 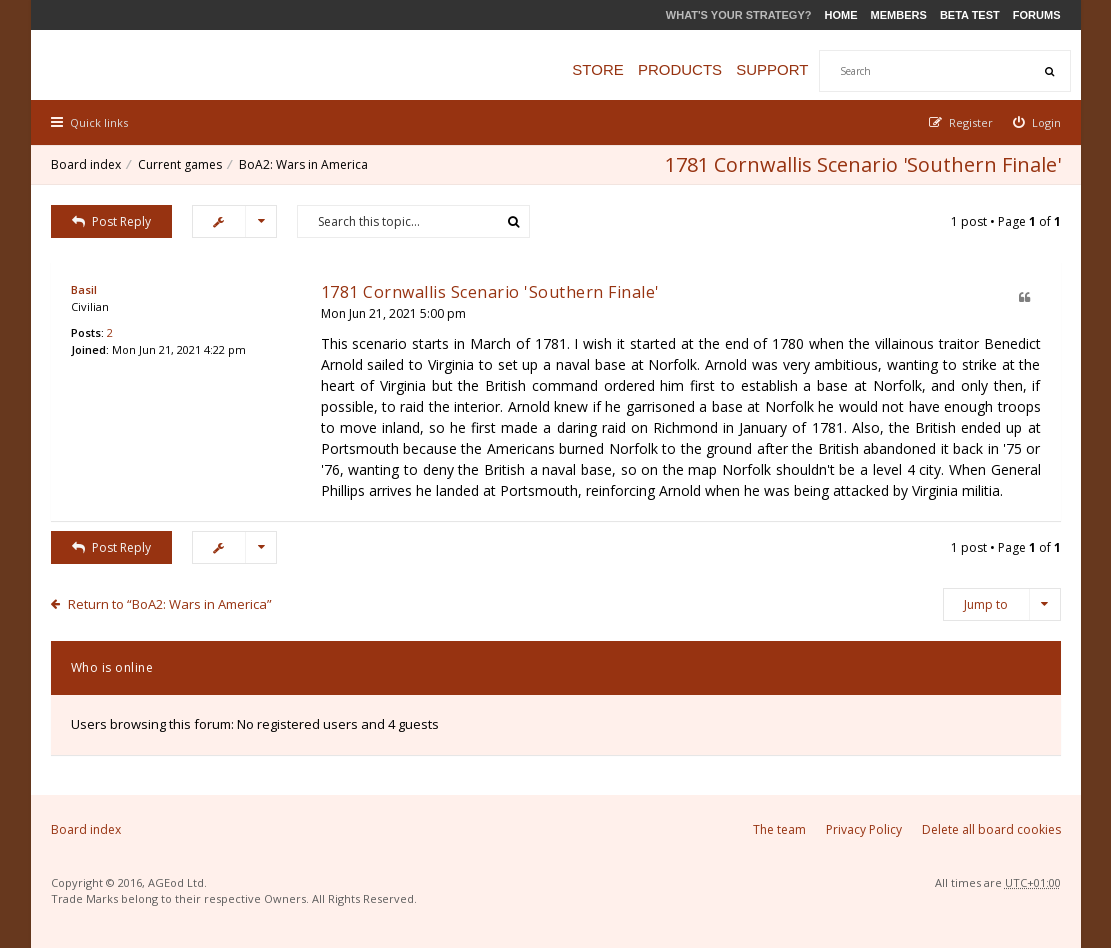 What do you see at coordinates (84, 289) in the screenshot?
I see `Basil` at bounding box center [84, 289].